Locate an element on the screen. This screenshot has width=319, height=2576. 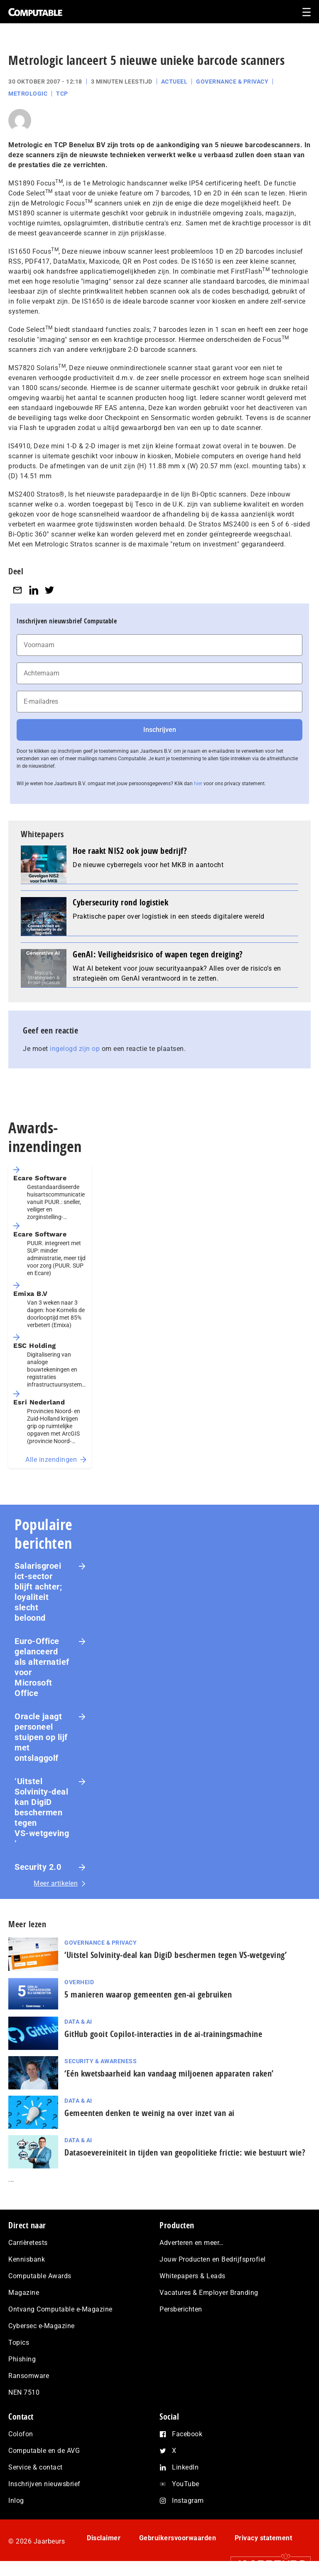
Instagram is located at coordinates (188, 2500).